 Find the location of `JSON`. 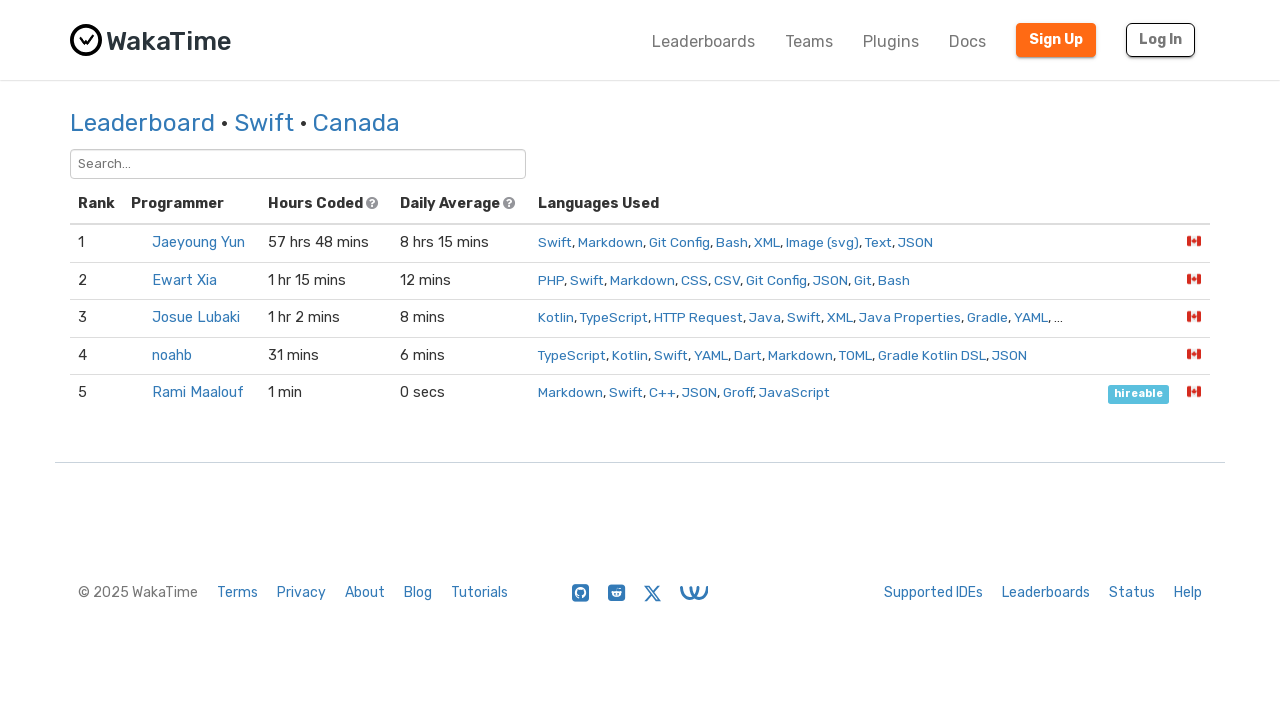

JSON is located at coordinates (915, 242).